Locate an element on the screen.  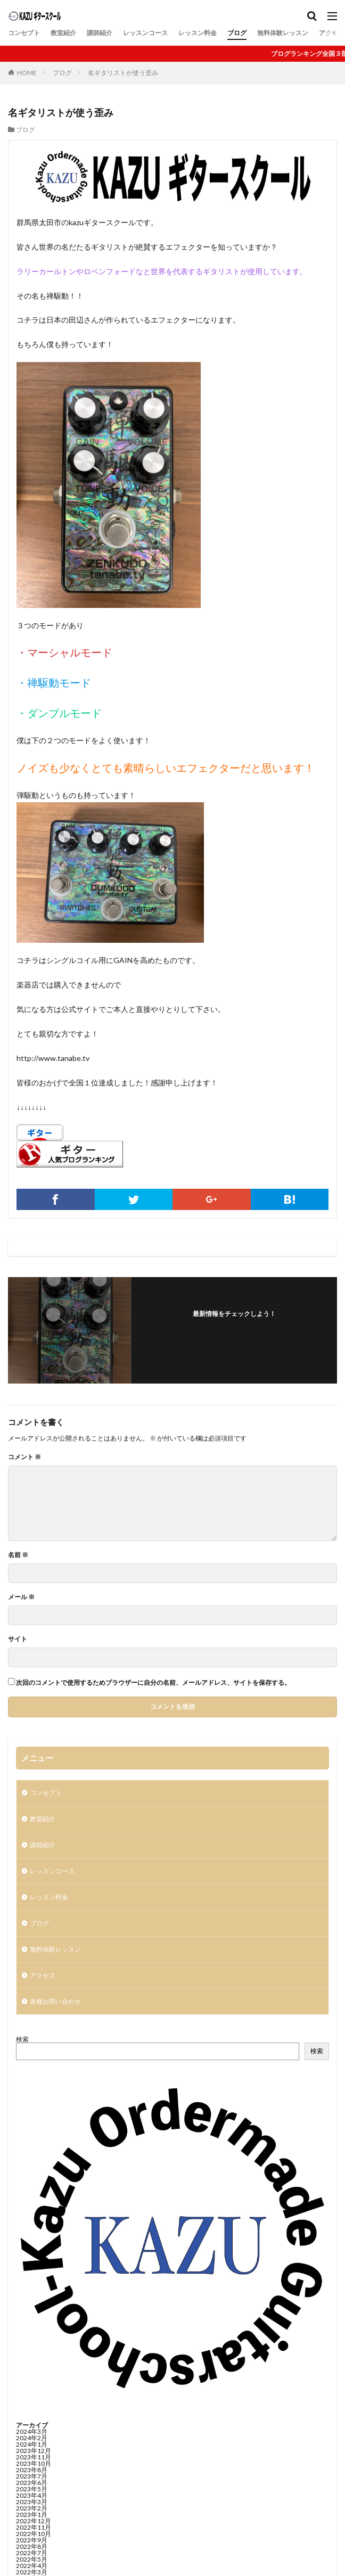
2022年4月 is located at coordinates (31, 2566).